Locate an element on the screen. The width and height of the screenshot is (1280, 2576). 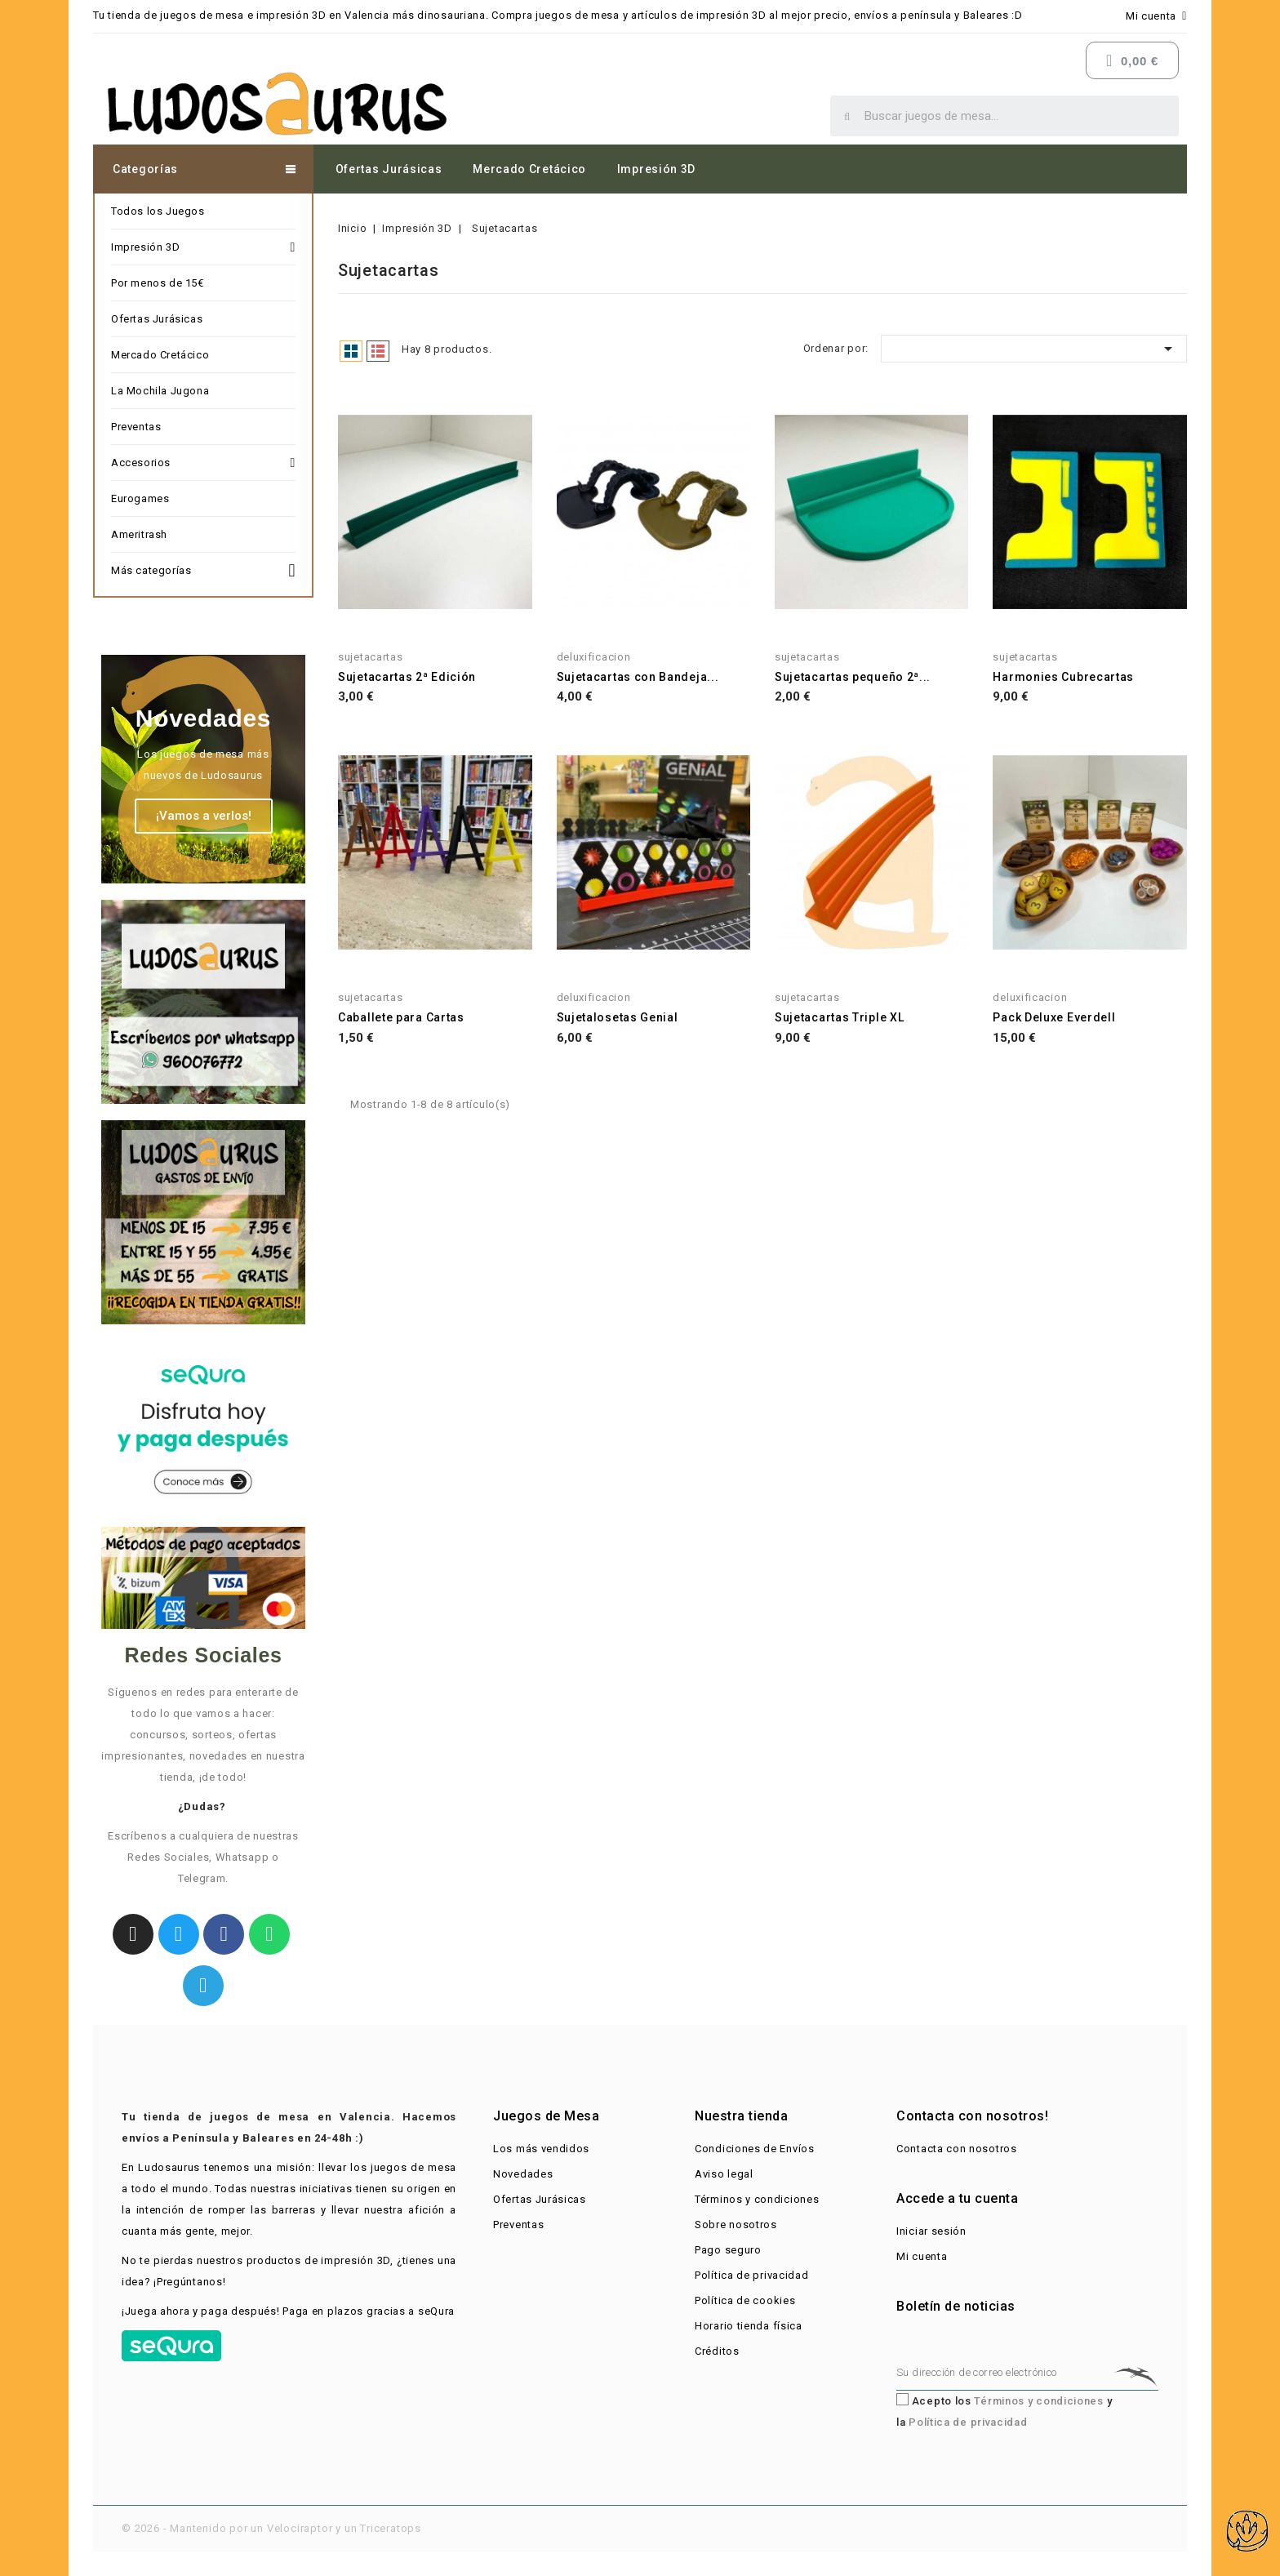
Pack Deluxe Everdell is located at coordinates (1054, 1017).